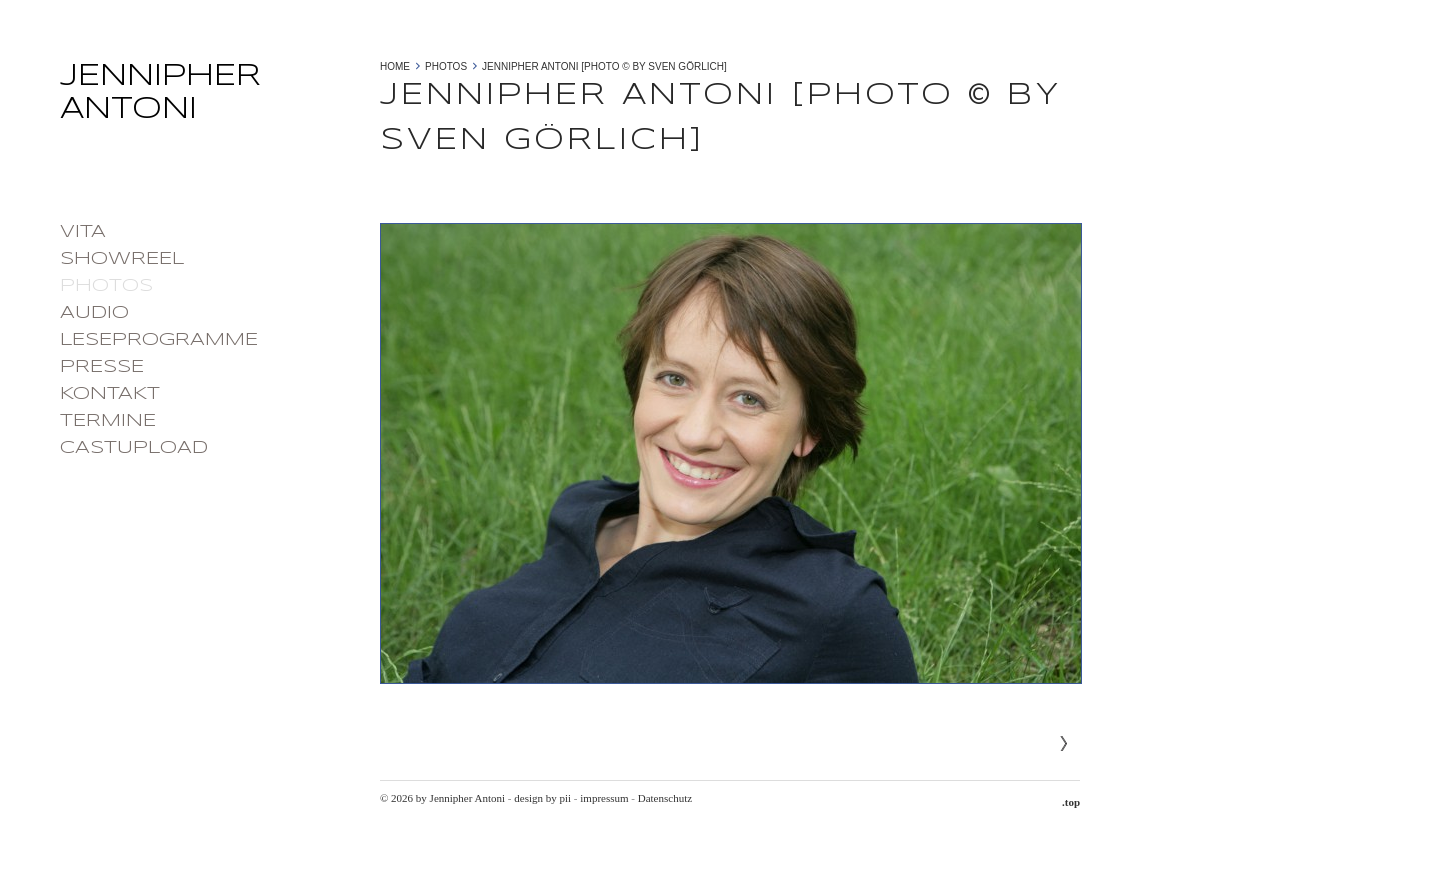 This screenshot has height=888, width=1440. What do you see at coordinates (102, 367) in the screenshot?
I see `Presse` at bounding box center [102, 367].